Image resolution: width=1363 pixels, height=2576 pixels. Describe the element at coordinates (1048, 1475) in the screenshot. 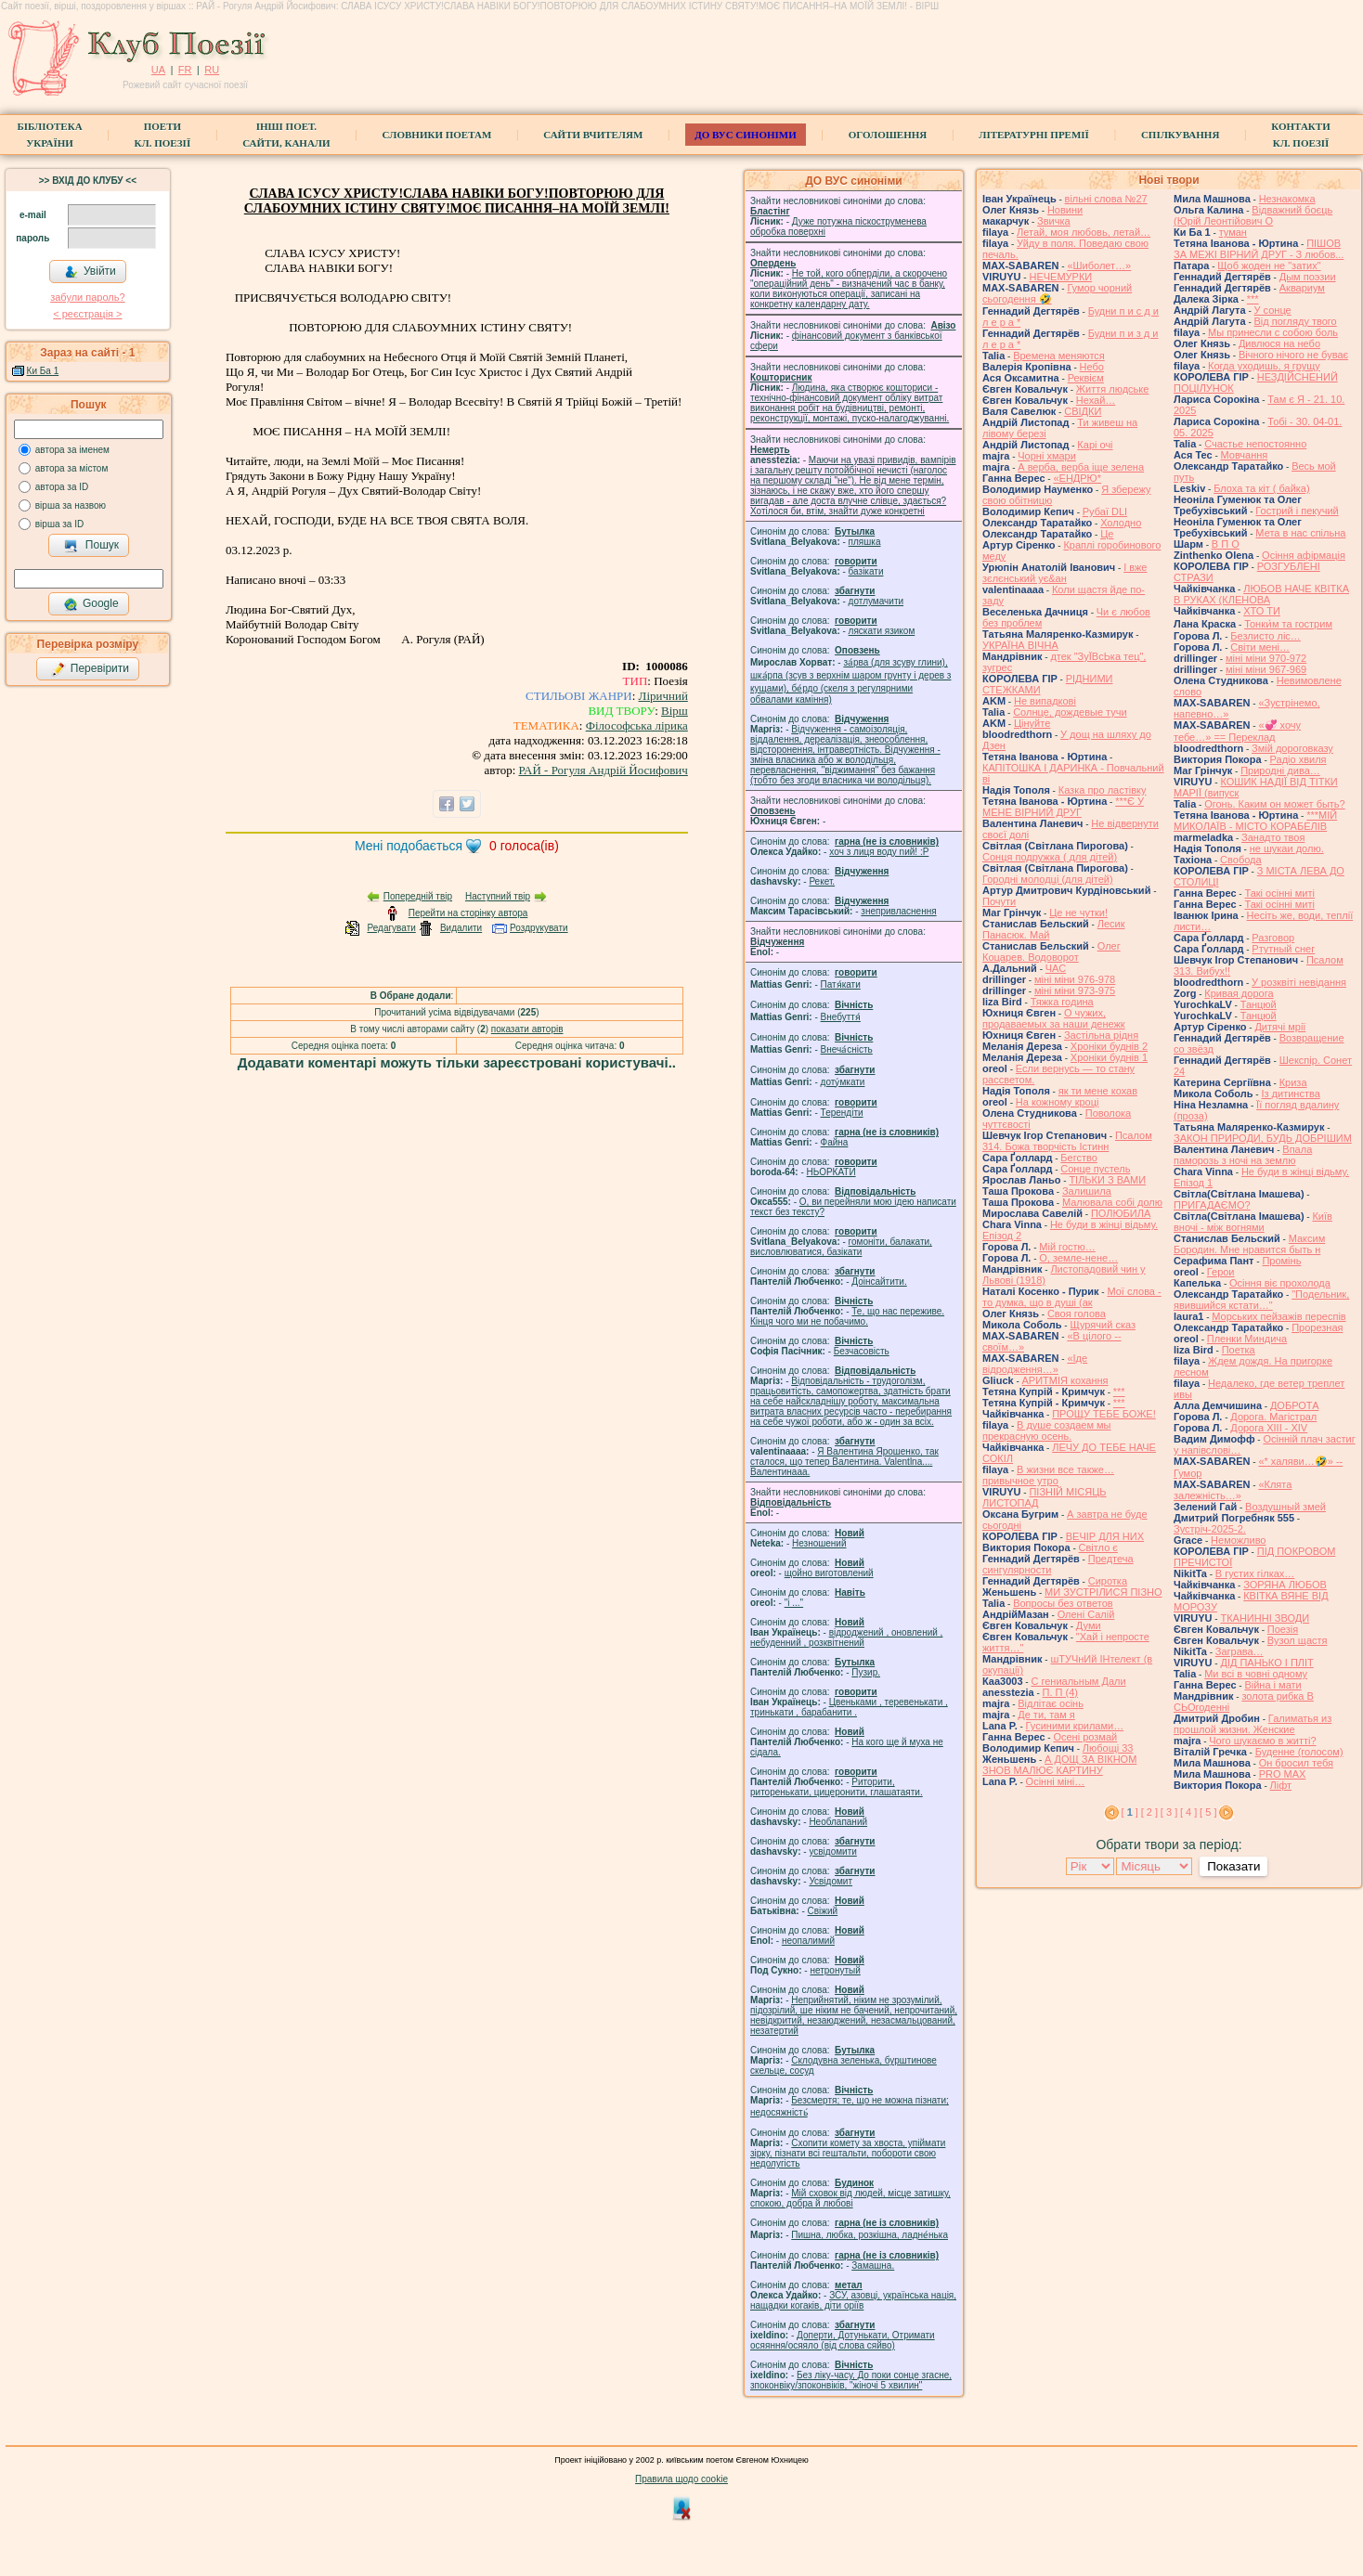

I see `В жизни все также… привычное утро` at that location.